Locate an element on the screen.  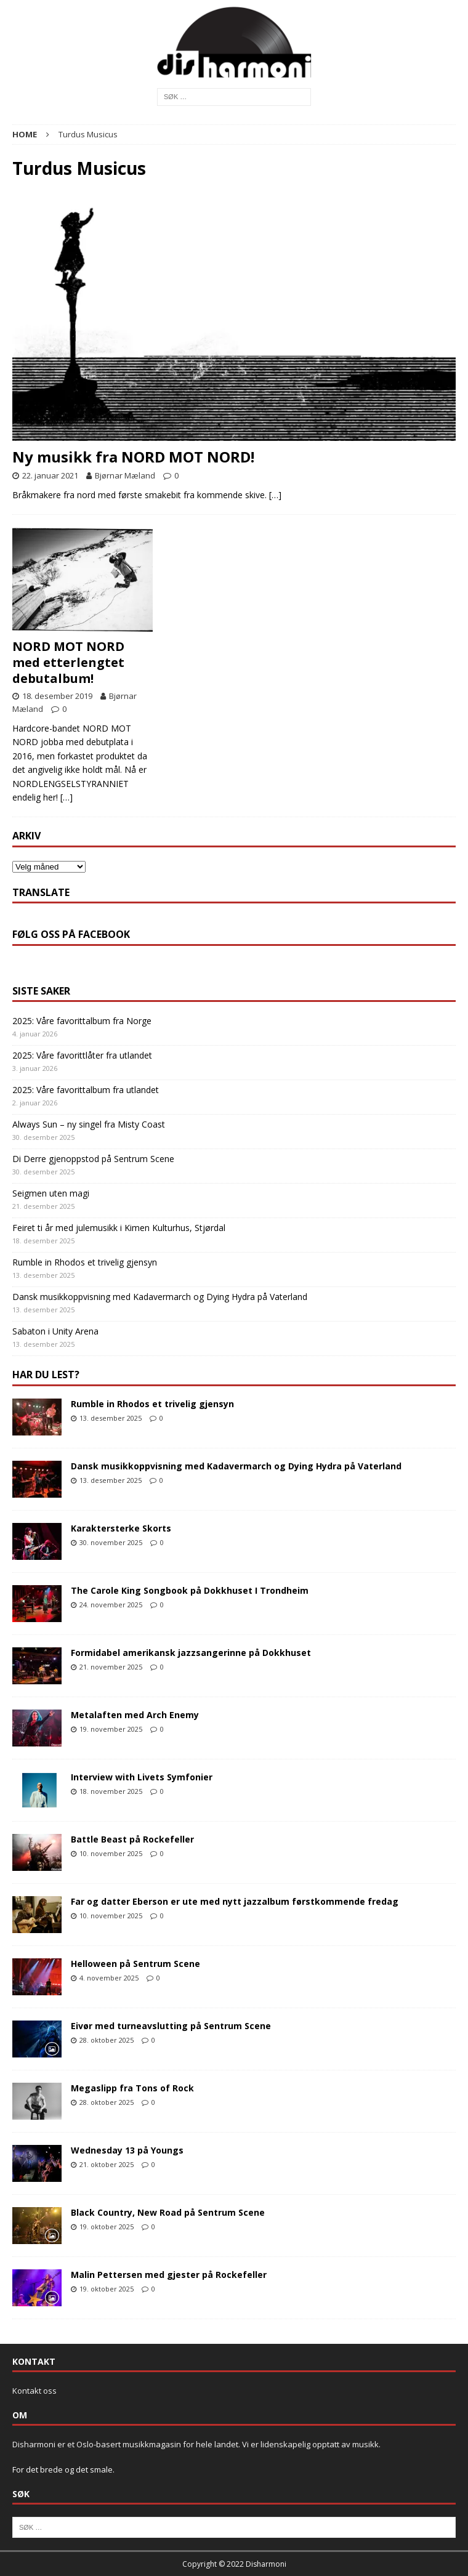
Formidabel amerikansk jazzsangerinne på Dokkhuset is located at coordinates (191, 1652).